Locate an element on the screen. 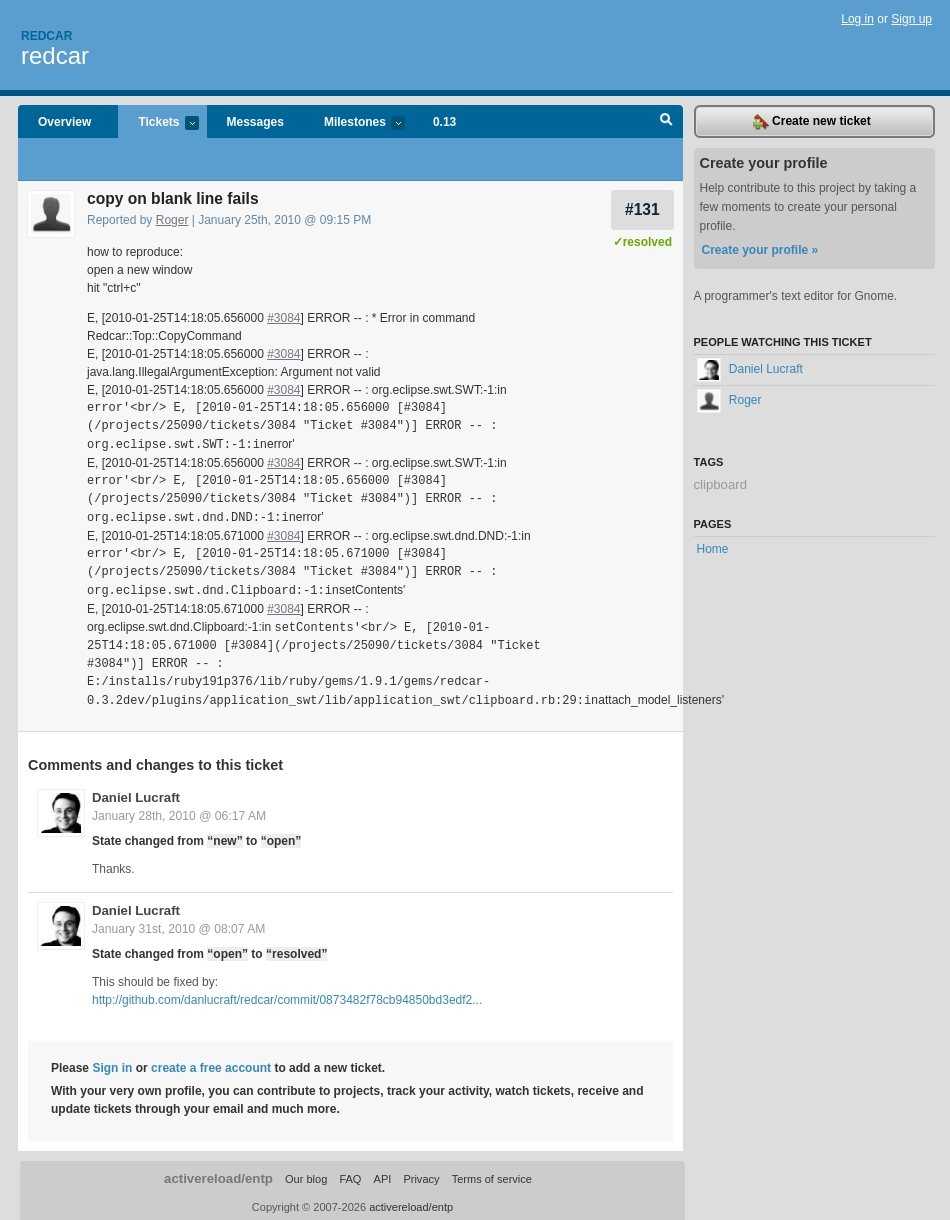 The height and width of the screenshot is (1220, 950). Home is located at coordinates (713, 549).